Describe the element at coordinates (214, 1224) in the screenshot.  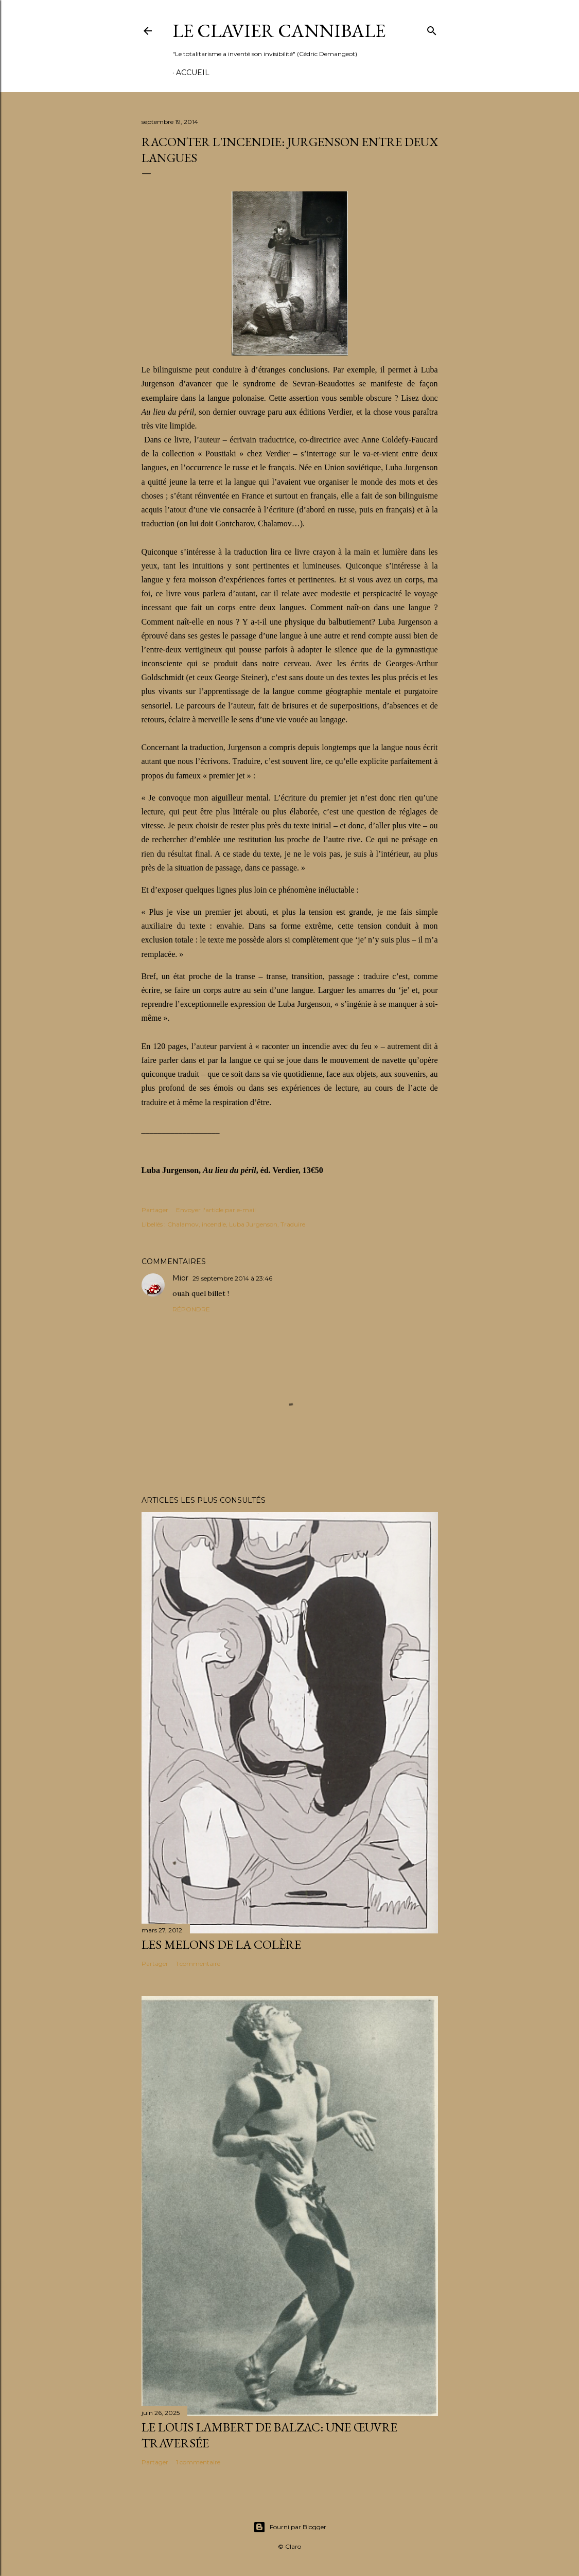
I see `incendie` at that location.